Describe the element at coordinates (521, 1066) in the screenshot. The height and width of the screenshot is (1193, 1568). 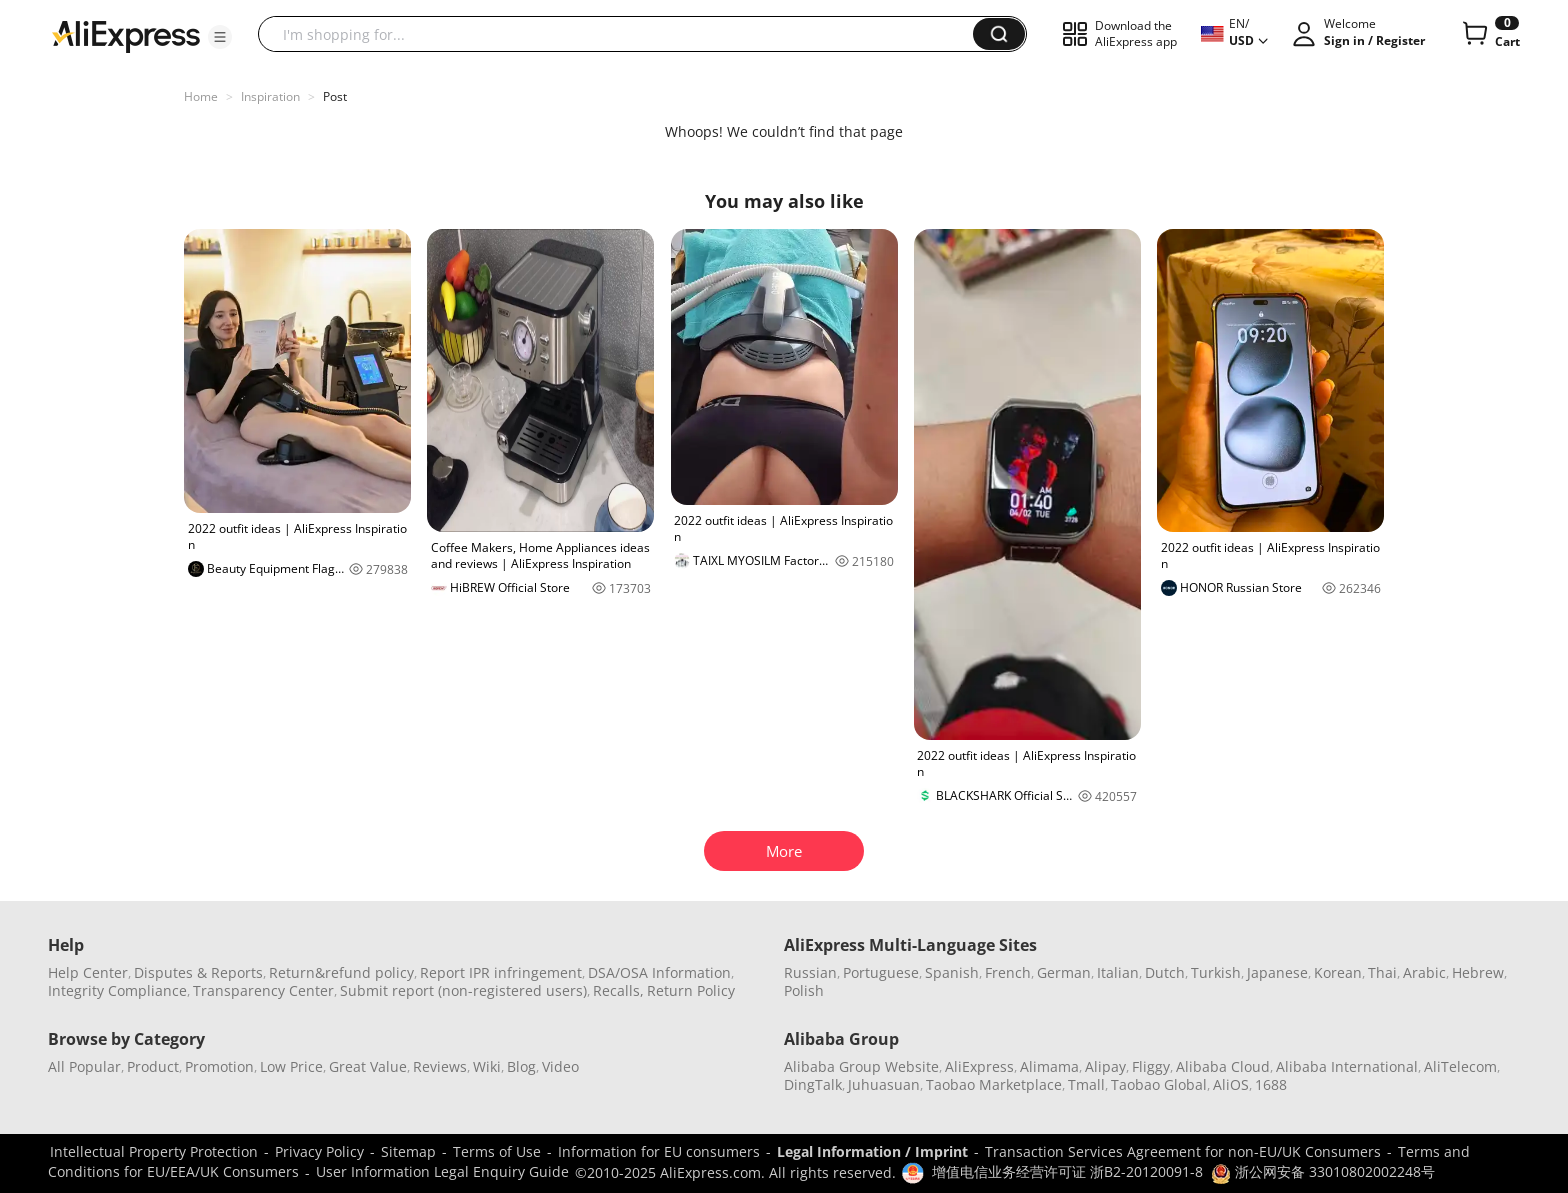
I see `Blog` at that location.